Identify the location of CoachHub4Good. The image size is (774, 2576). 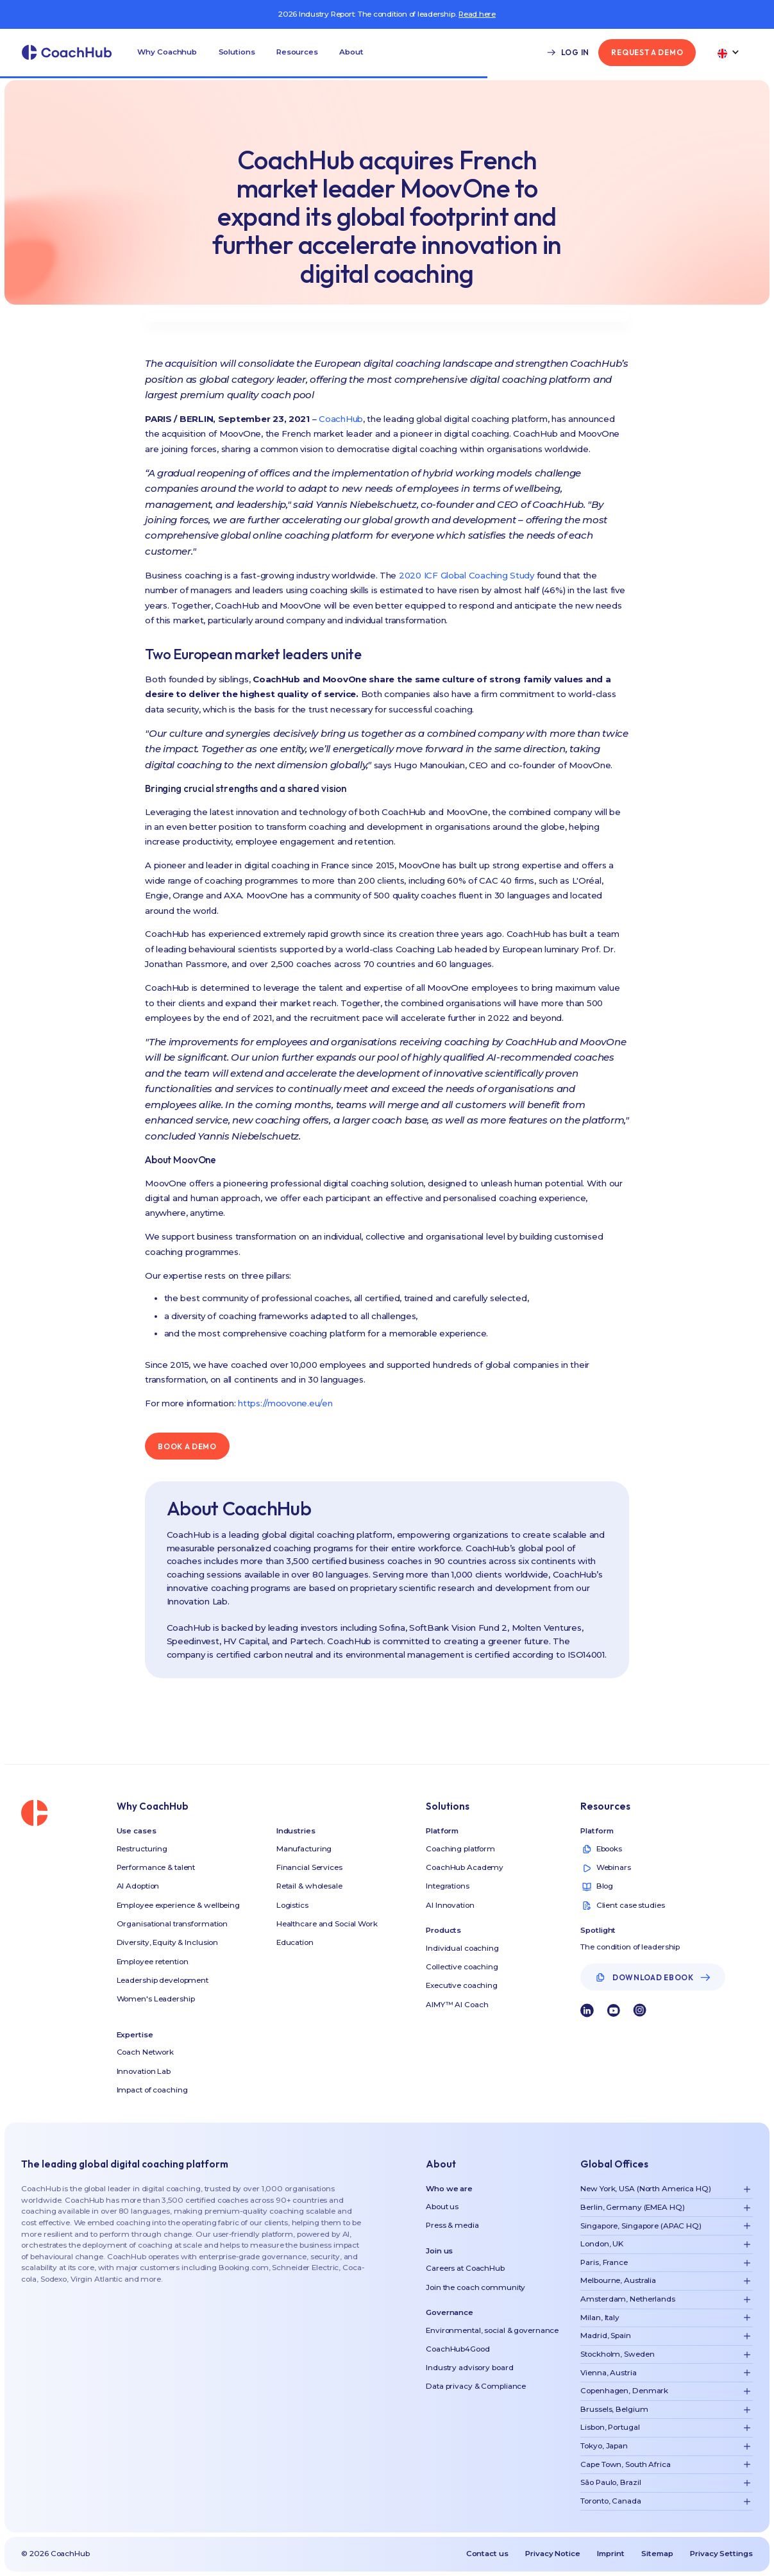
(457, 2348).